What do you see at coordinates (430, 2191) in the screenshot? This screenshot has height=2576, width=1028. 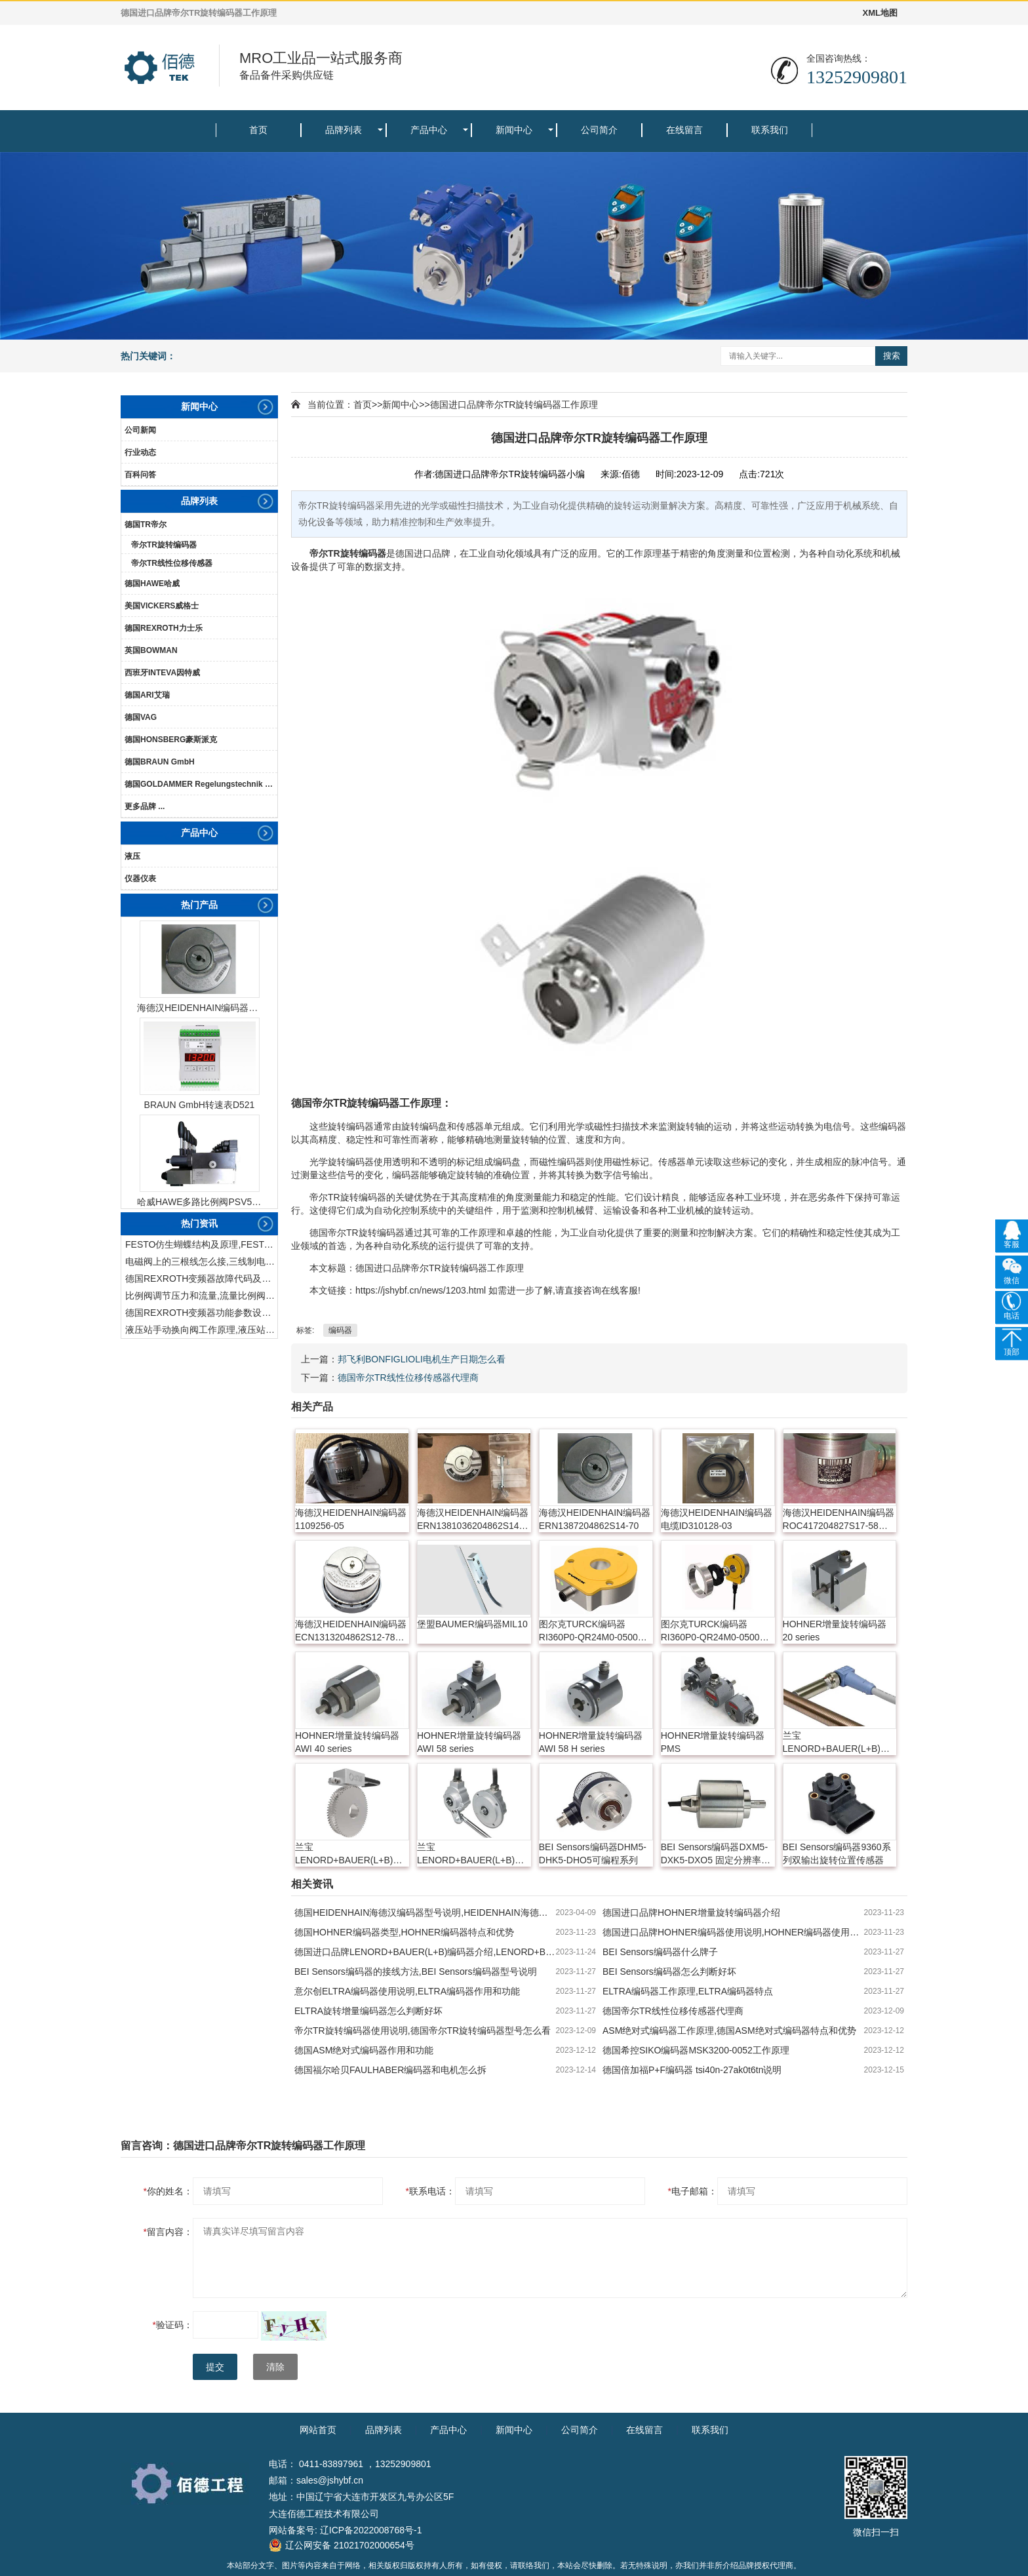 I see `联系电话：` at bounding box center [430, 2191].